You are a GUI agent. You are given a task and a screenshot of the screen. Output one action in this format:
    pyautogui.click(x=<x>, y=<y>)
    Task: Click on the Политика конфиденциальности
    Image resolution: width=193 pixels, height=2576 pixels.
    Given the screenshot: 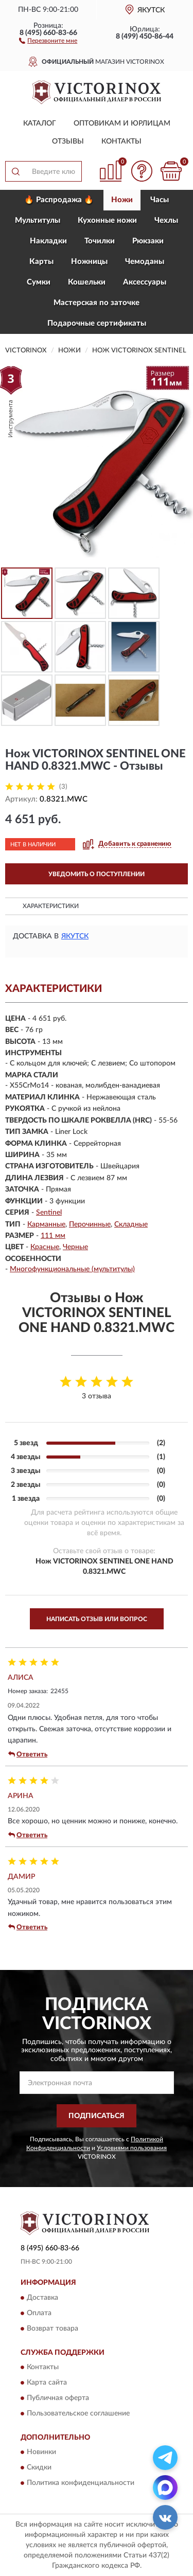 What is the action you would take?
    pyautogui.click(x=80, y=2483)
    